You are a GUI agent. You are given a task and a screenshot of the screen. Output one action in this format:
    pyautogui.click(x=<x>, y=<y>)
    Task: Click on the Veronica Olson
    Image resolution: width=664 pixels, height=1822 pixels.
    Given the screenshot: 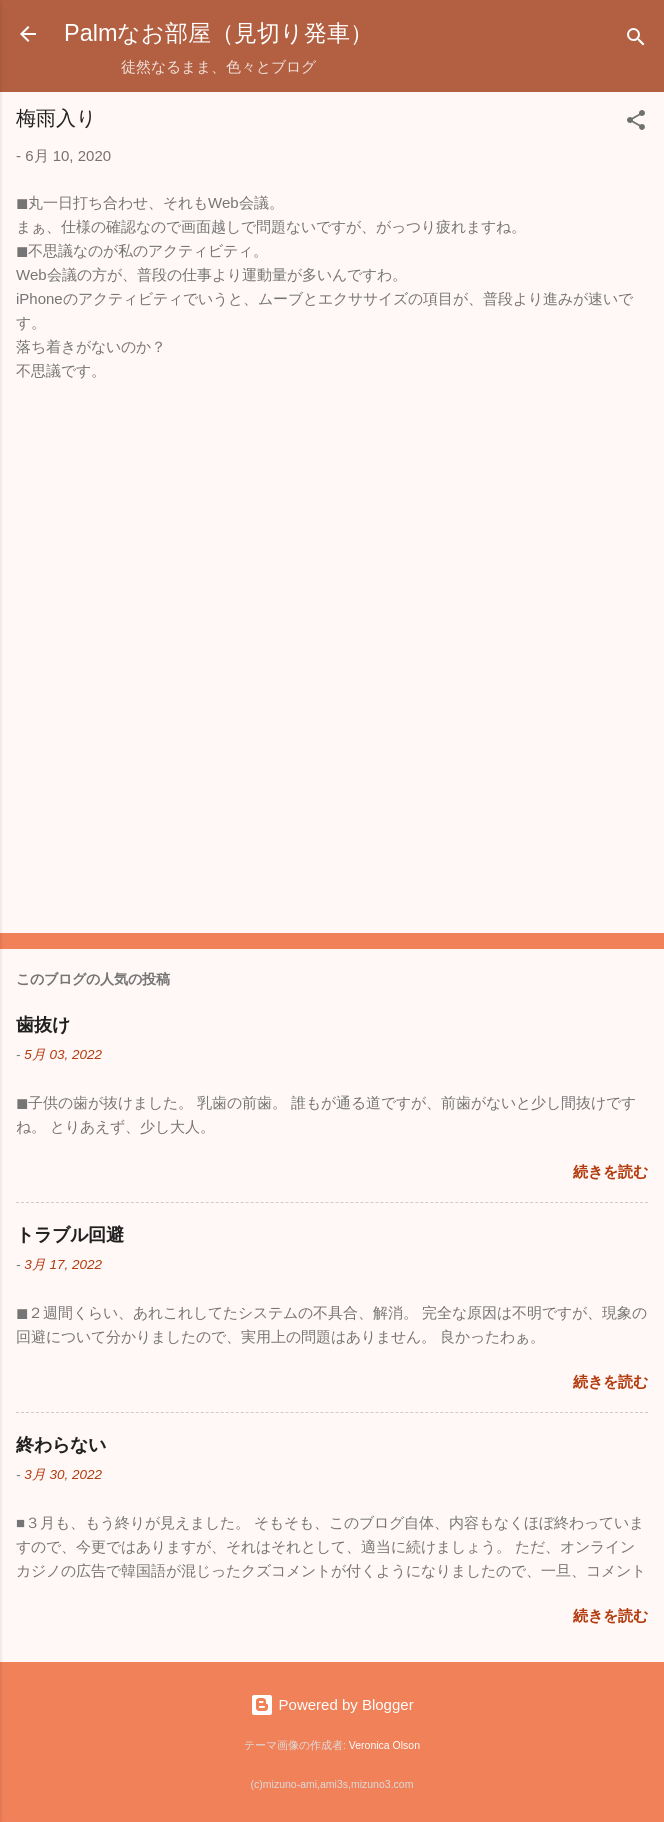 What is the action you would take?
    pyautogui.click(x=384, y=1745)
    